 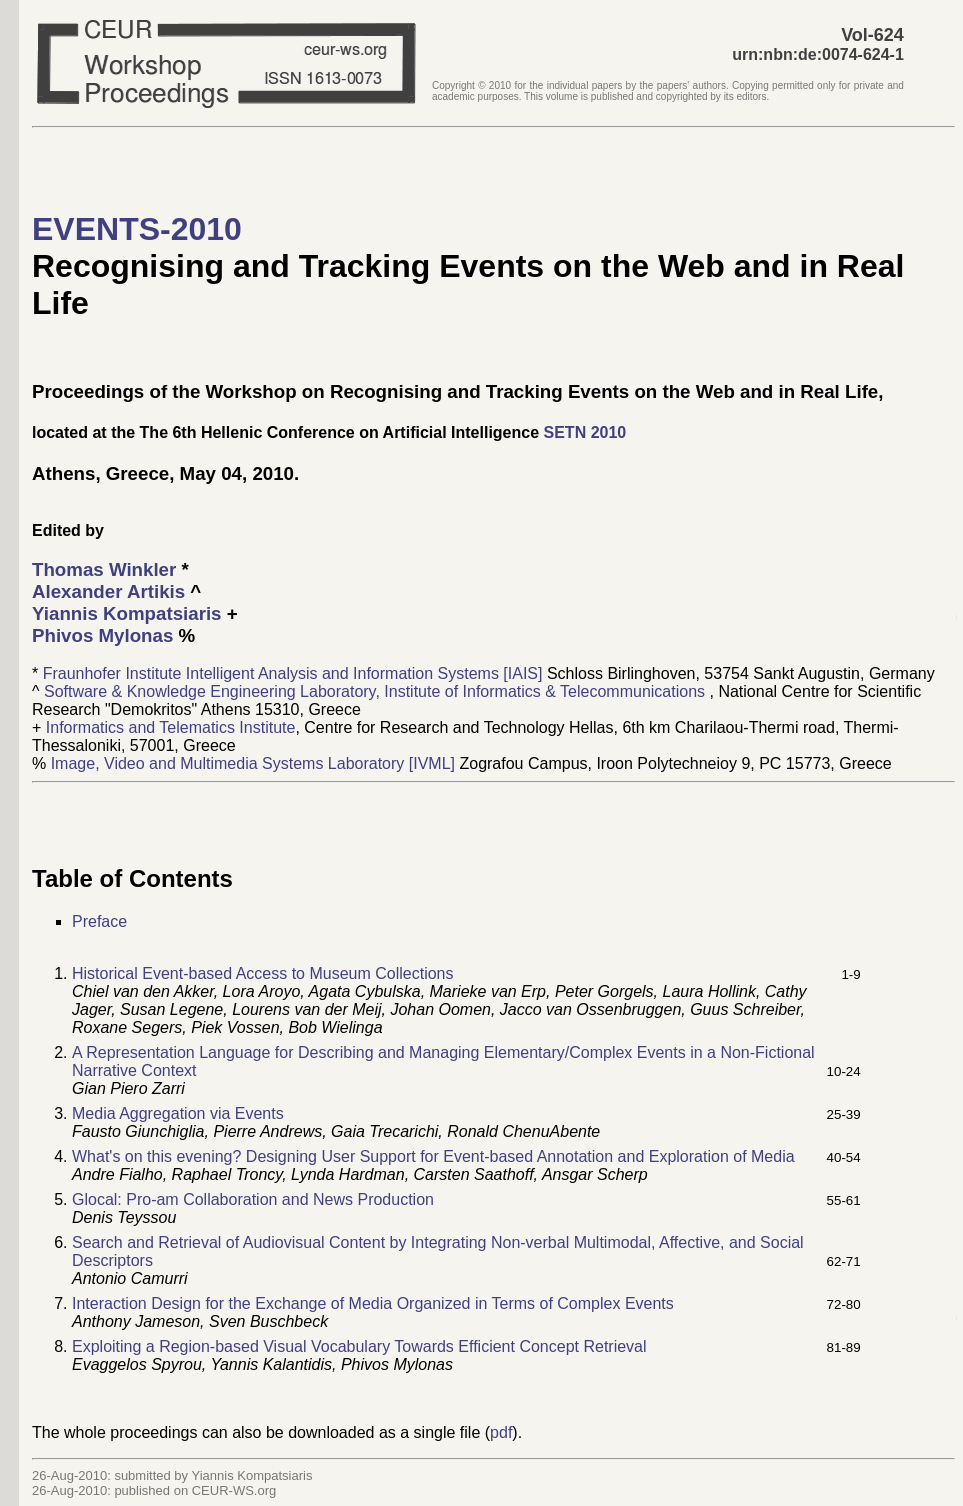 What do you see at coordinates (255, 763) in the screenshot?
I see `Image, Video and Multimedia Systems Laboratory [IVML]` at bounding box center [255, 763].